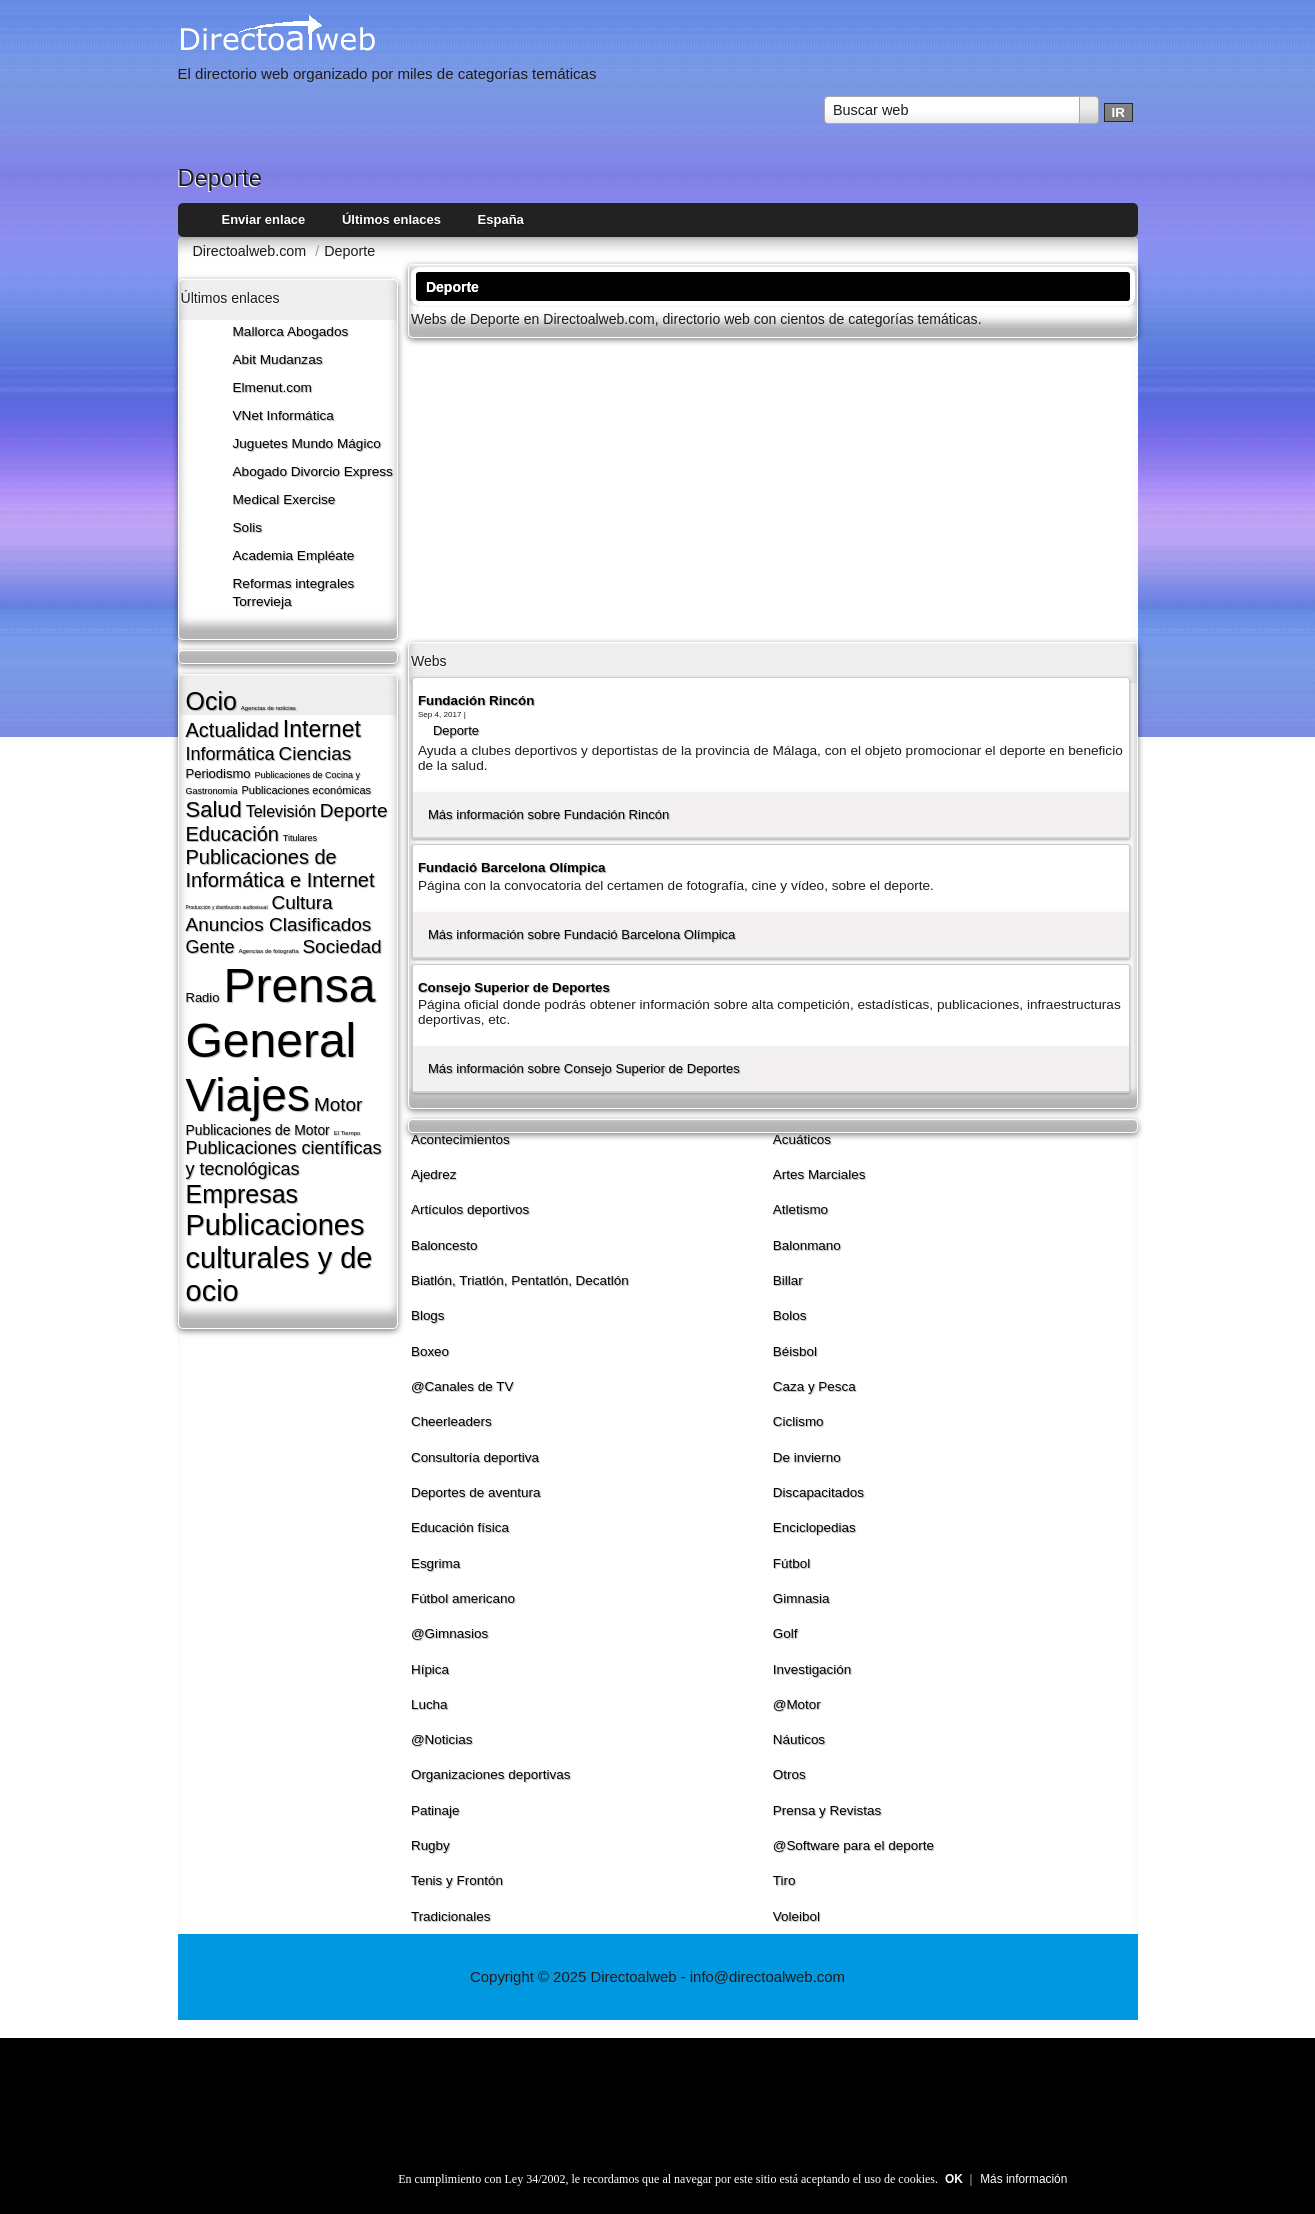 This screenshot has height=2214, width=1315. What do you see at coordinates (272, 387) in the screenshot?
I see `Elmenut.com` at bounding box center [272, 387].